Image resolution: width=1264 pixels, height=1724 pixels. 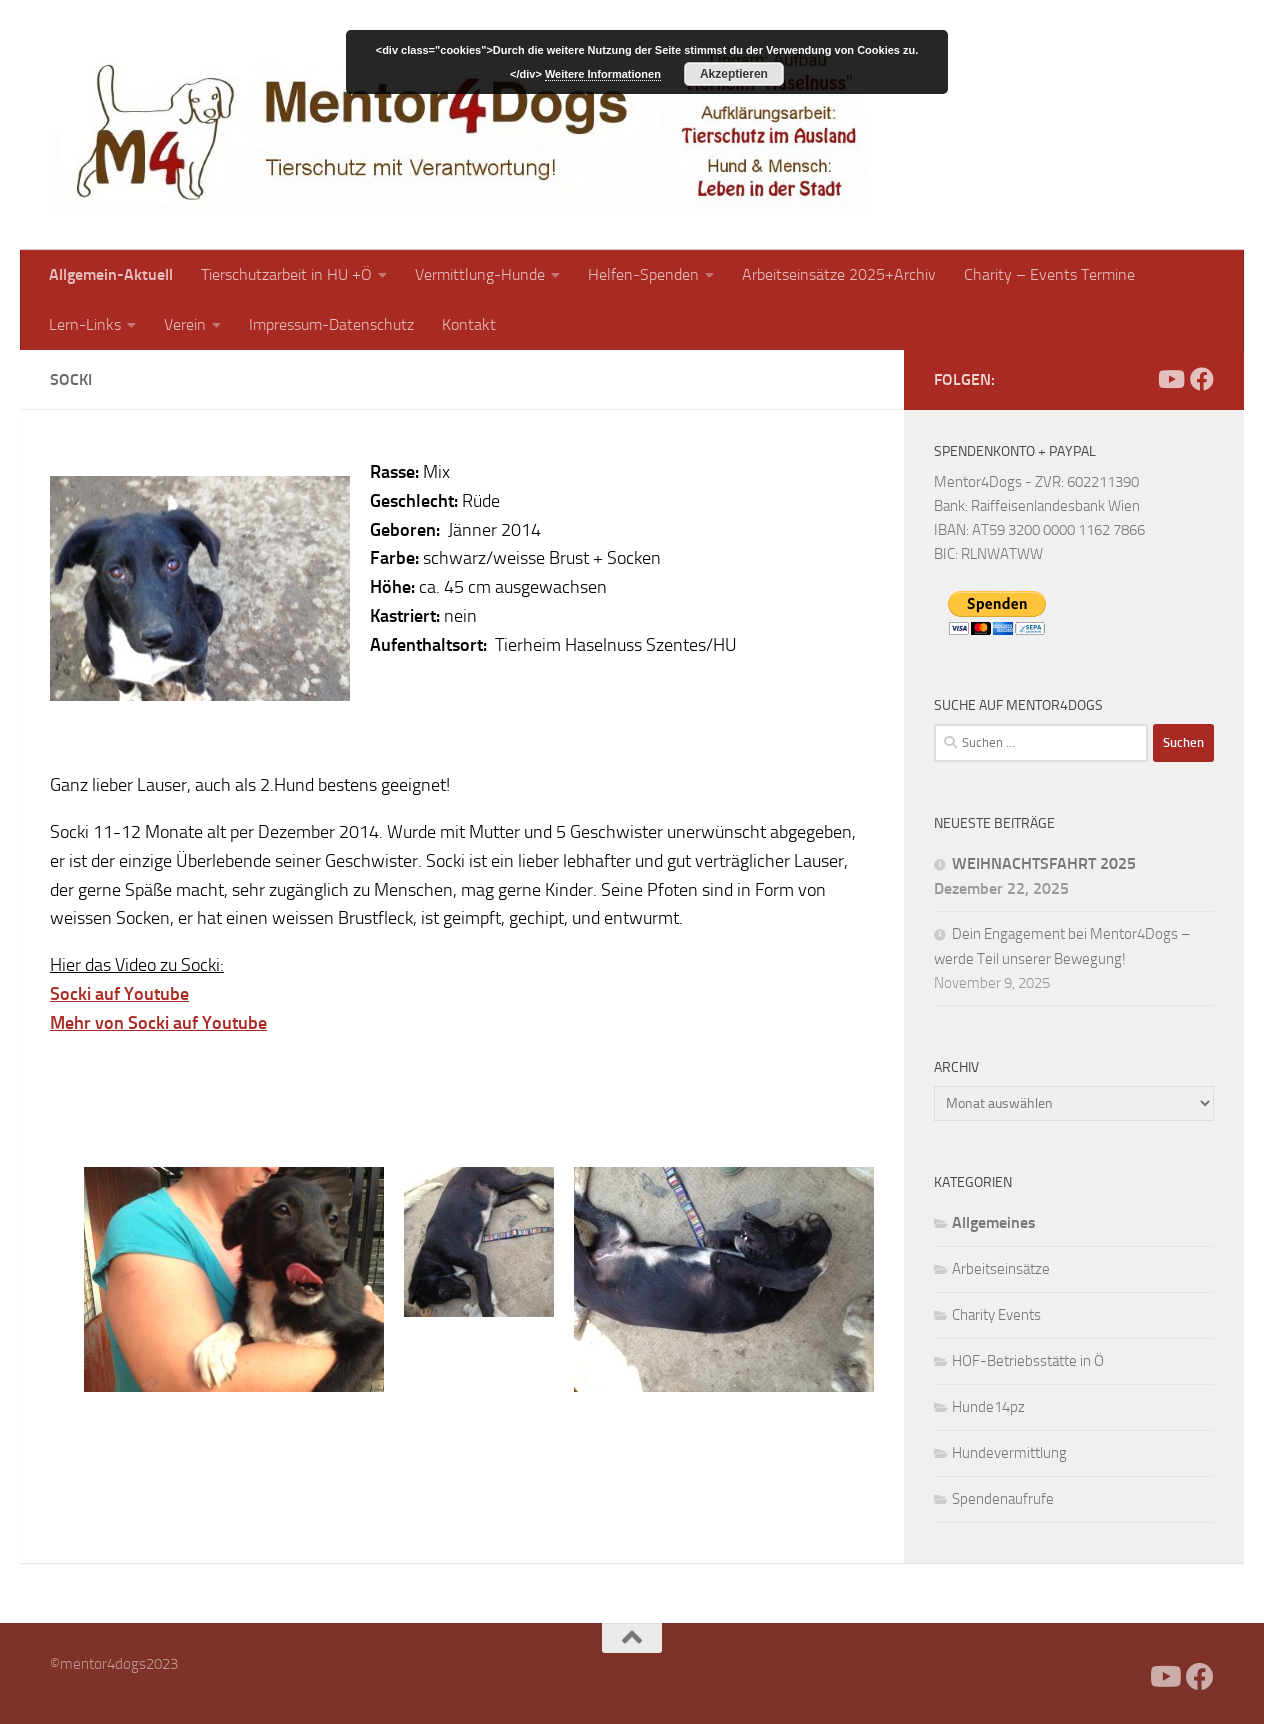 What do you see at coordinates (286, 274) in the screenshot?
I see `Tierschutzarbeit in HU +Ö` at bounding box center [286, 274].